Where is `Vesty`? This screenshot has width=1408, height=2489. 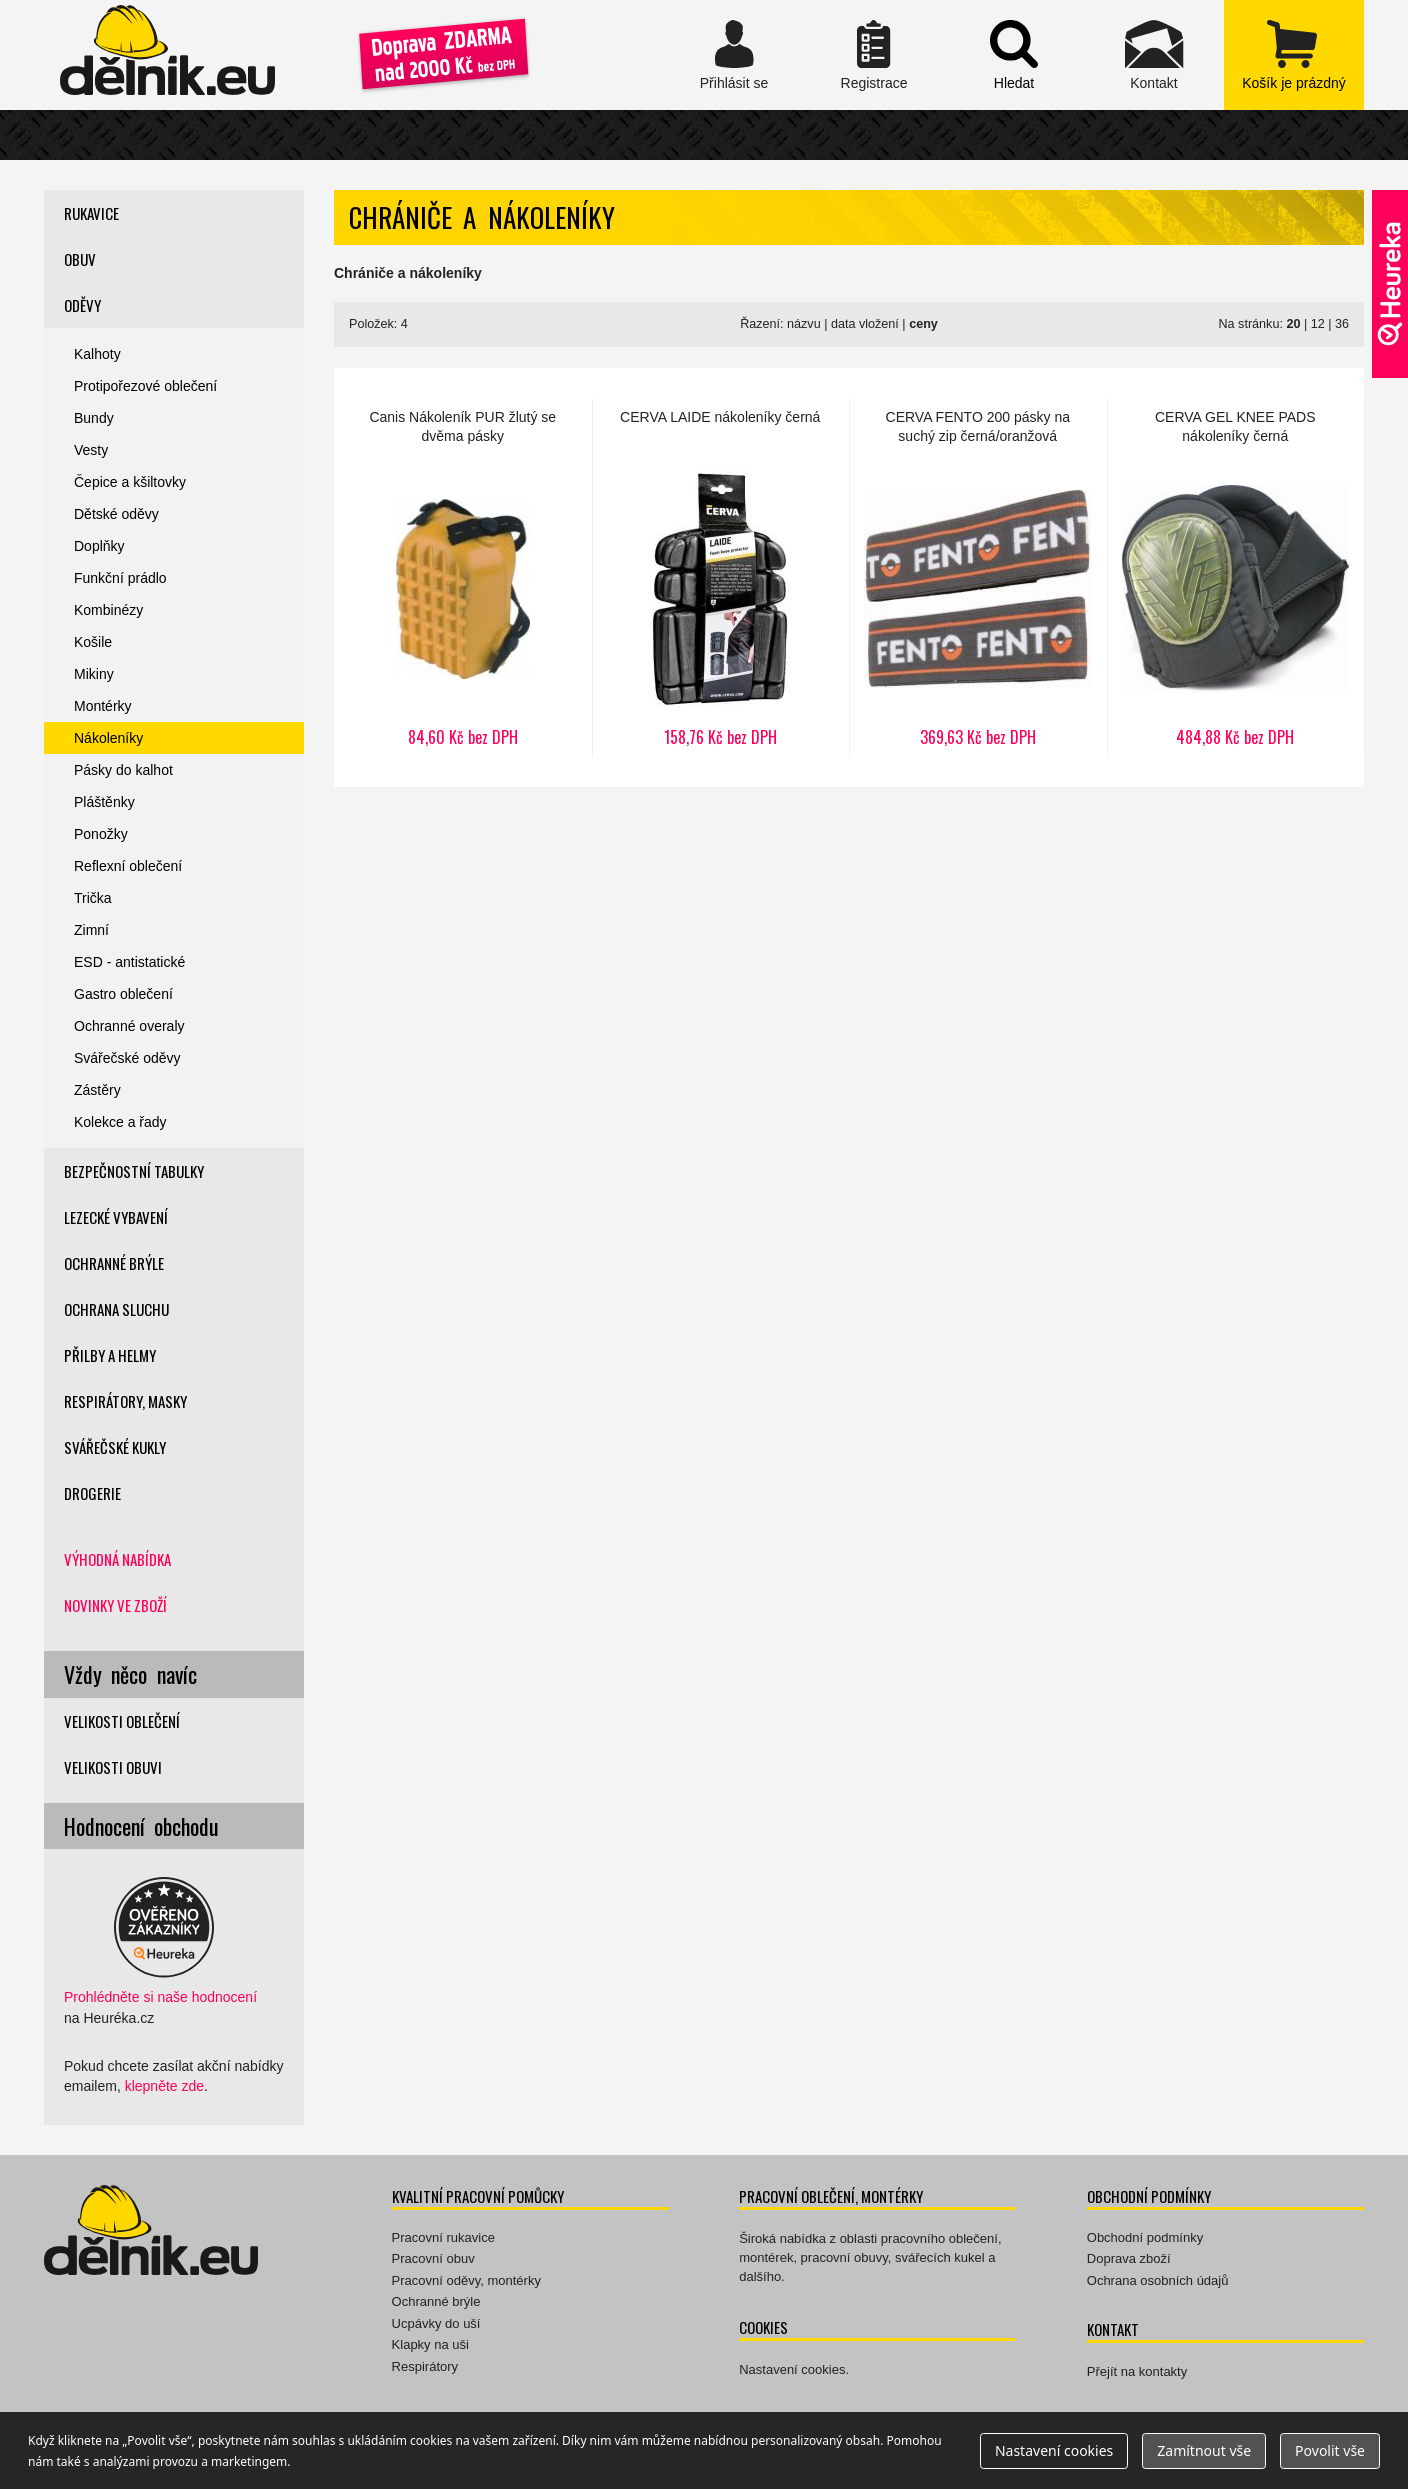 Vesty is located at coordinates (91, 450).